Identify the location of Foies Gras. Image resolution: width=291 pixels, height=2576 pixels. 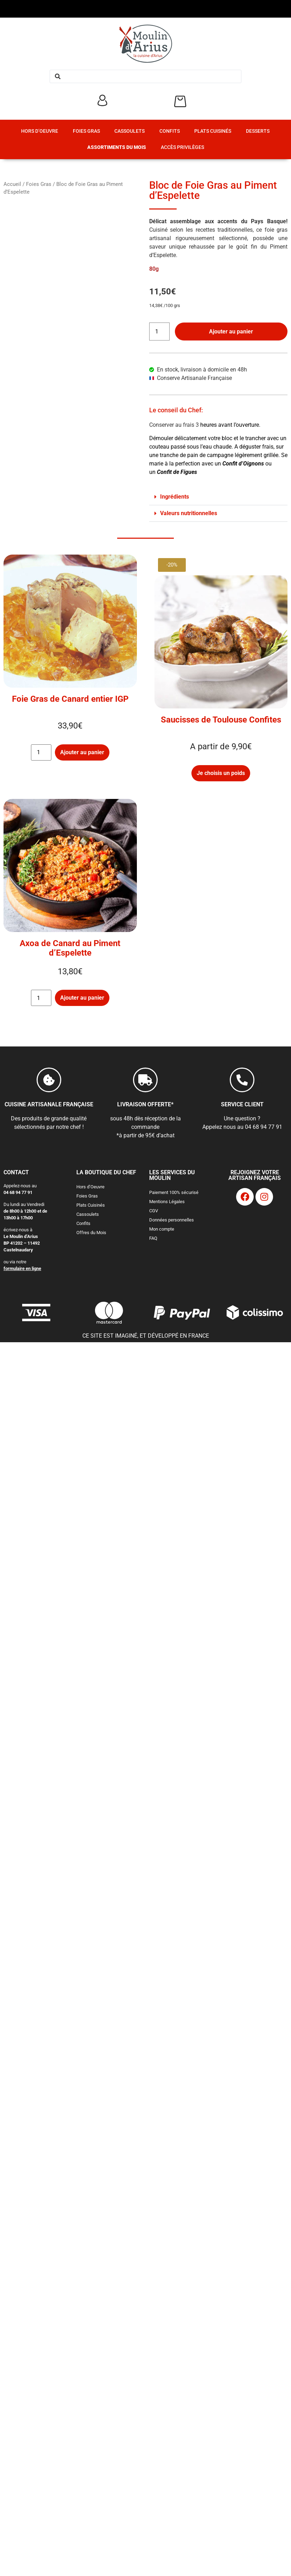
(86, 131).